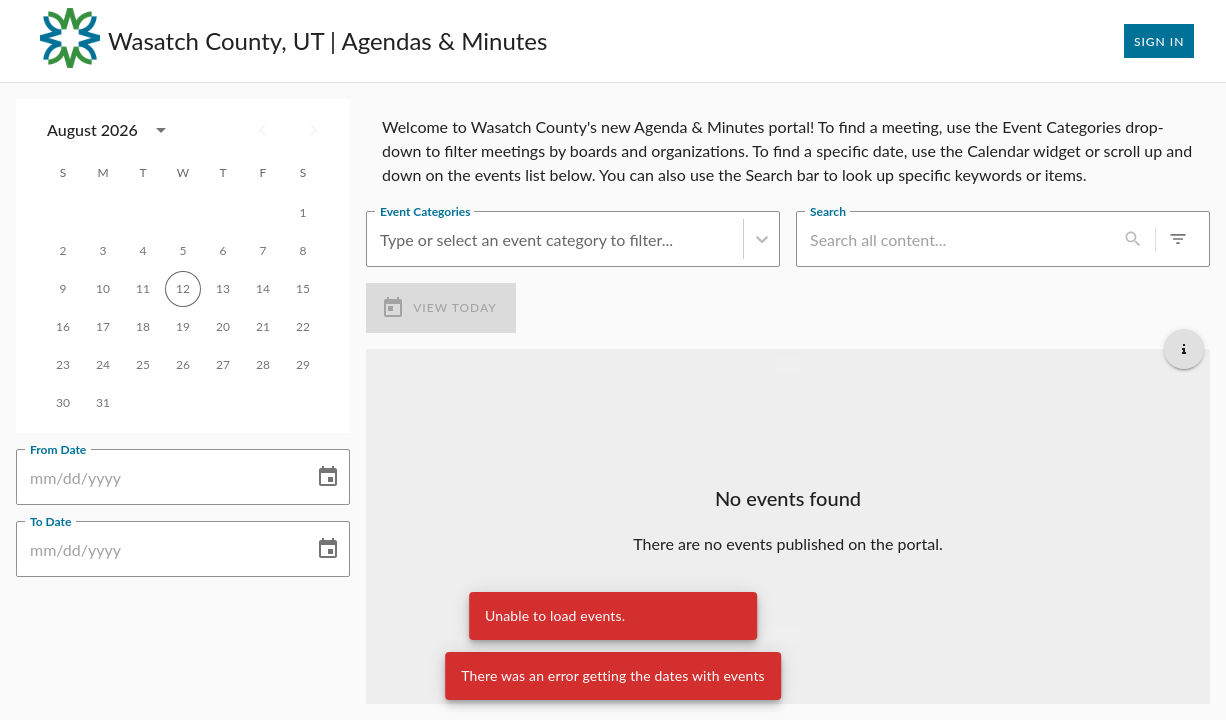  What do you see at coordinates (63, 251) in the screenshot?
I see `2 [gridcell]` at bounding box center [63, 251].